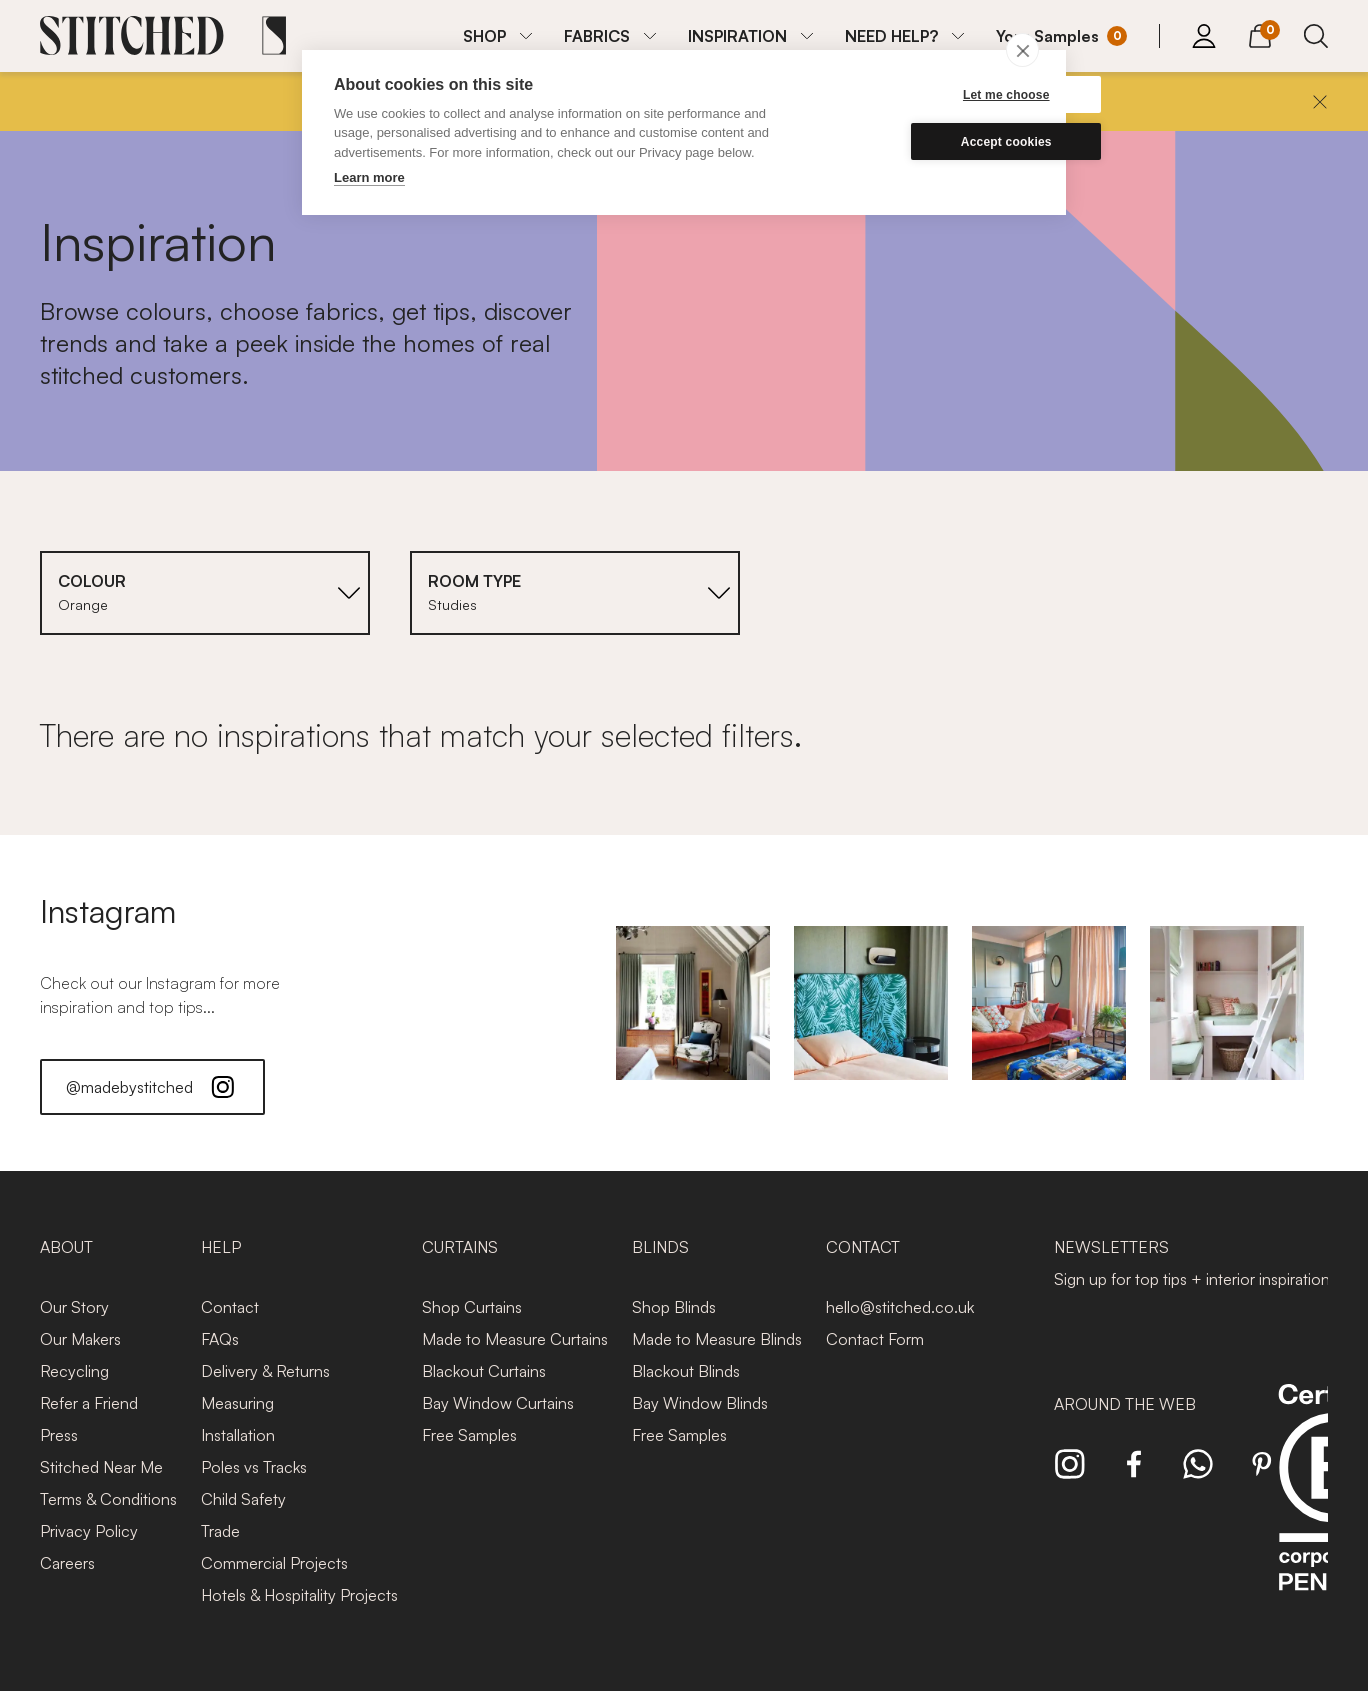 The image size is (1368, 1691). I want to click on Refer a Friend, so click(89, 1403).